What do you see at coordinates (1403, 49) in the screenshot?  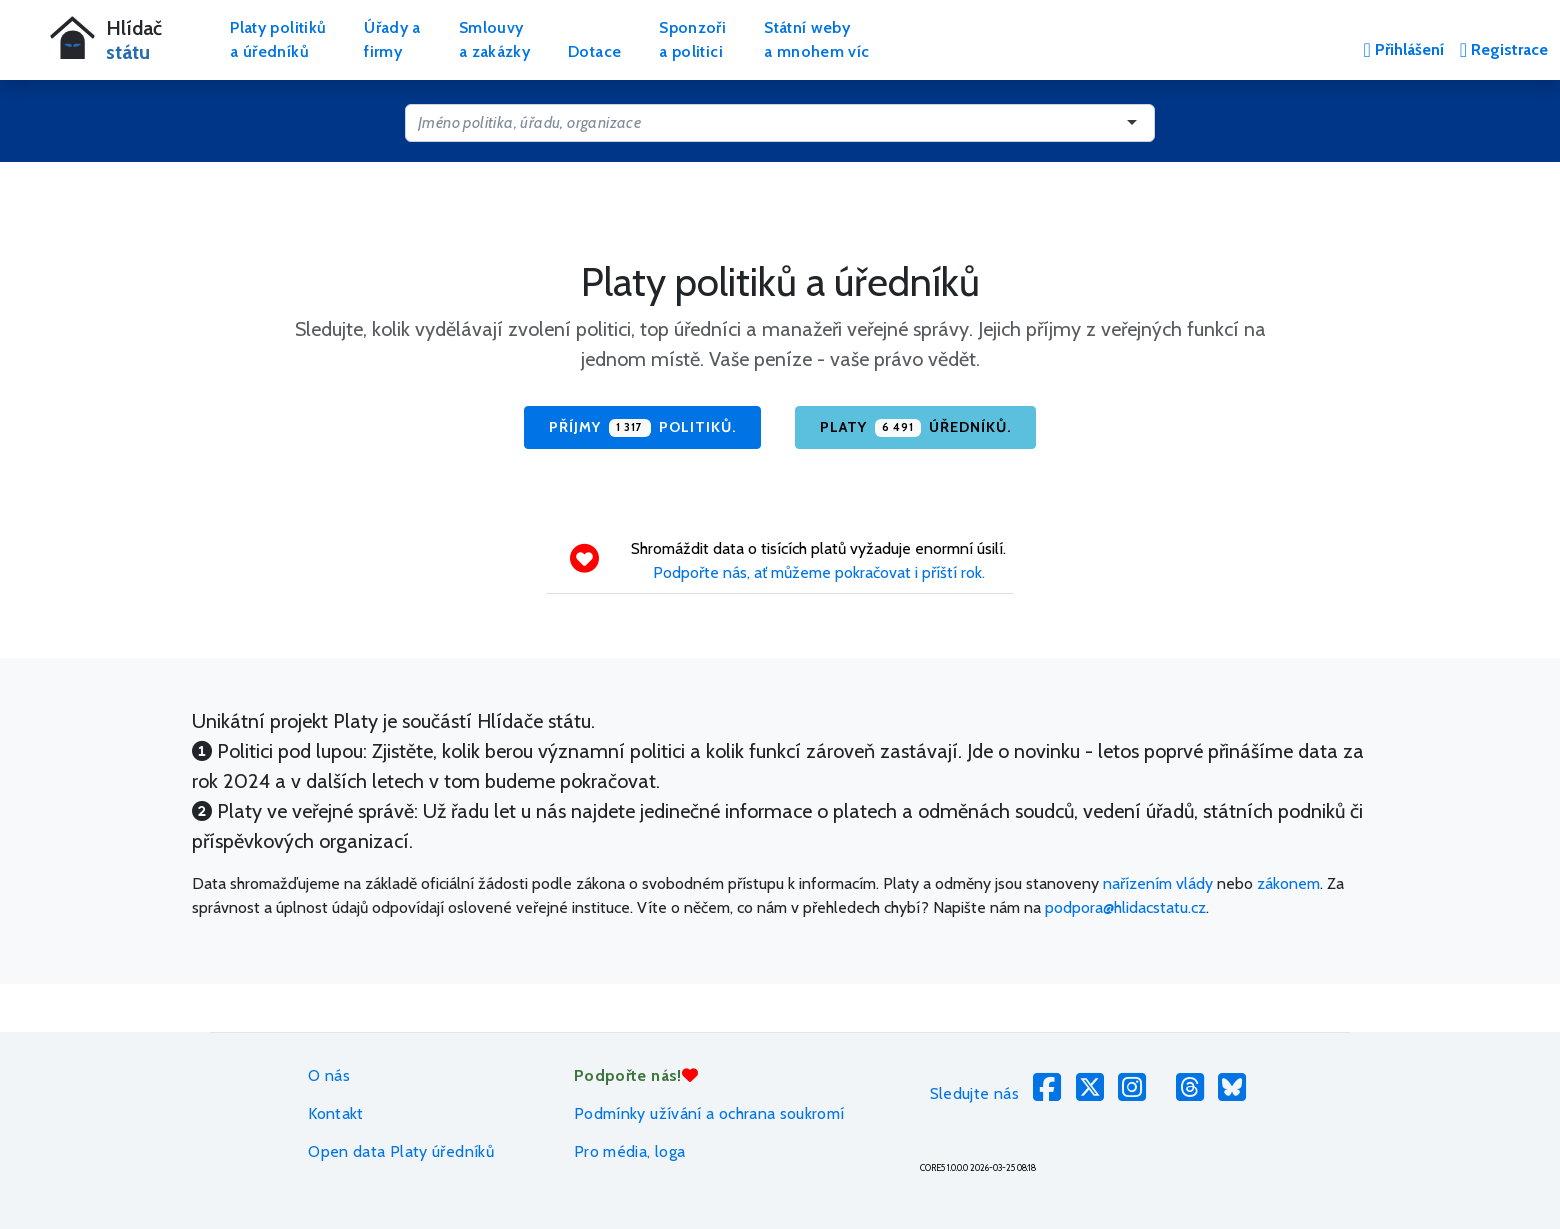 I see `Přihlášení` at bounding box center [1403, 49].